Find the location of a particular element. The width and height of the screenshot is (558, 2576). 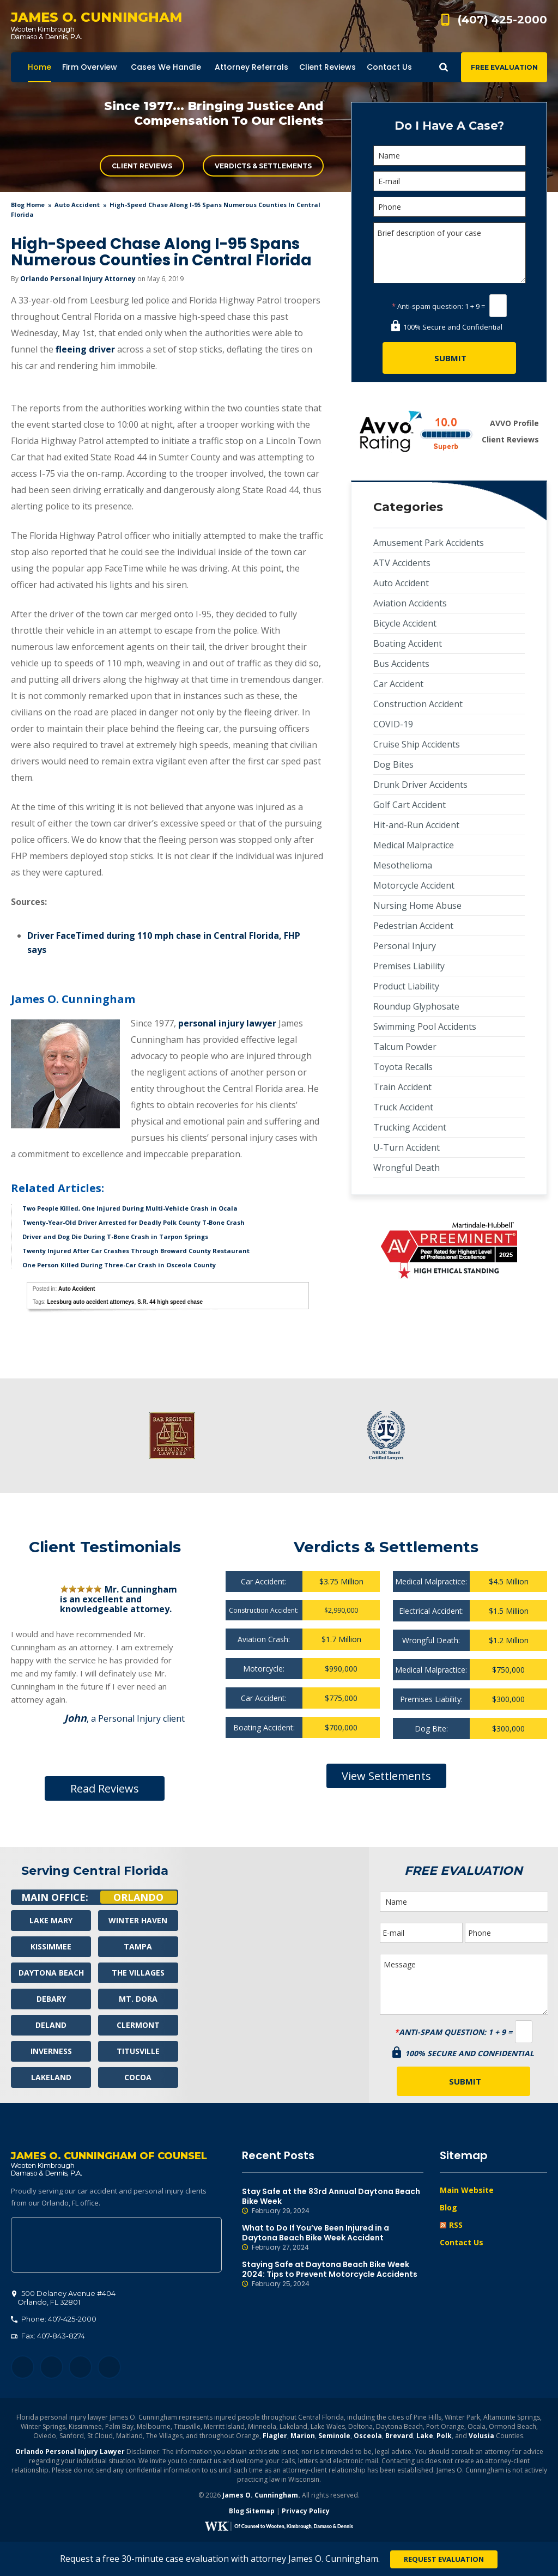

[Name] is located at coordinates (449, 155).